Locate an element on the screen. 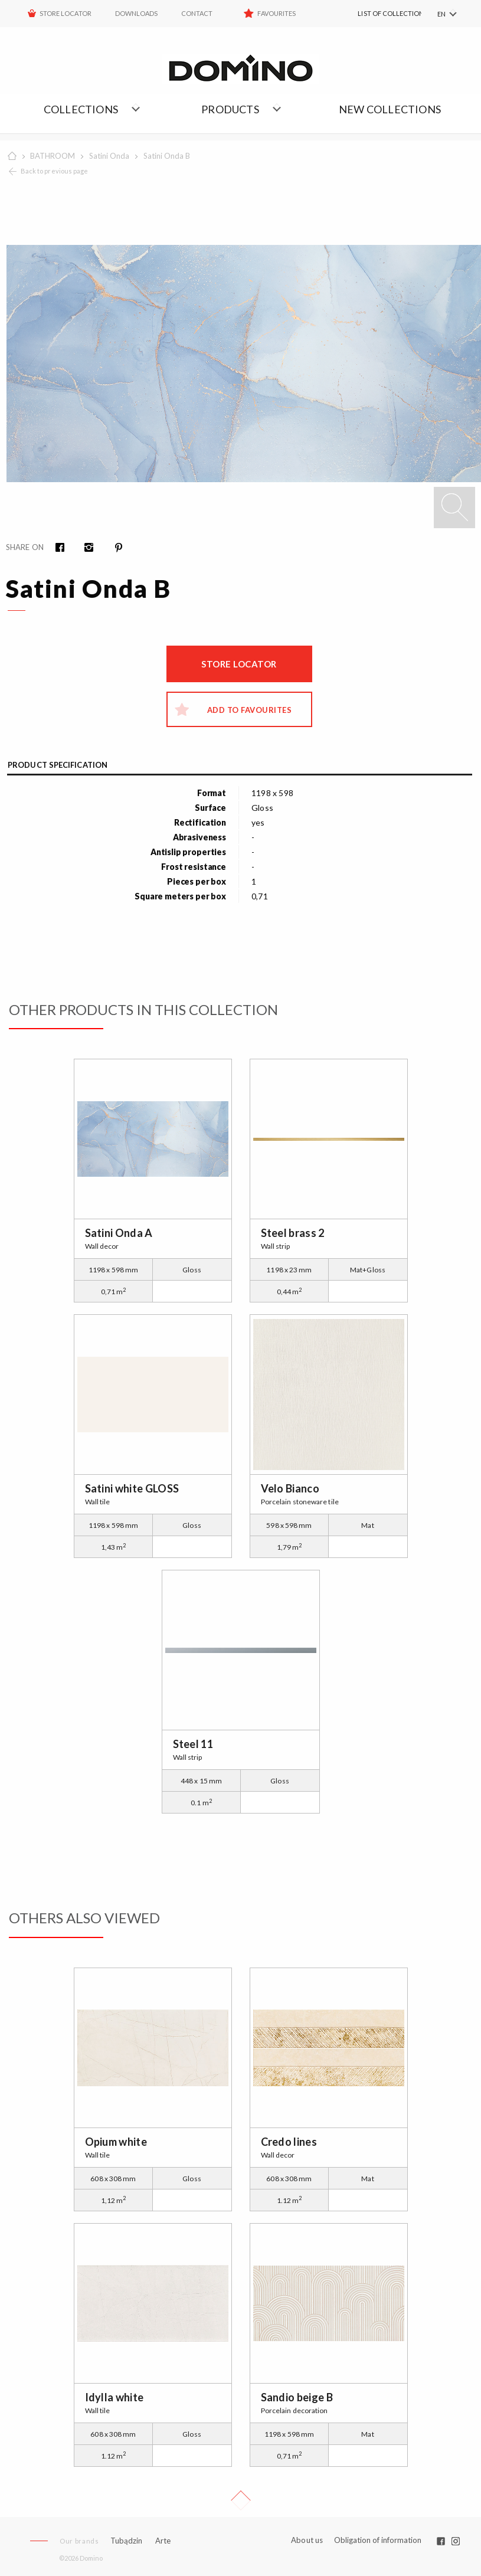 The image size is (481, 2576). Products is located at coordinates (230, 109).